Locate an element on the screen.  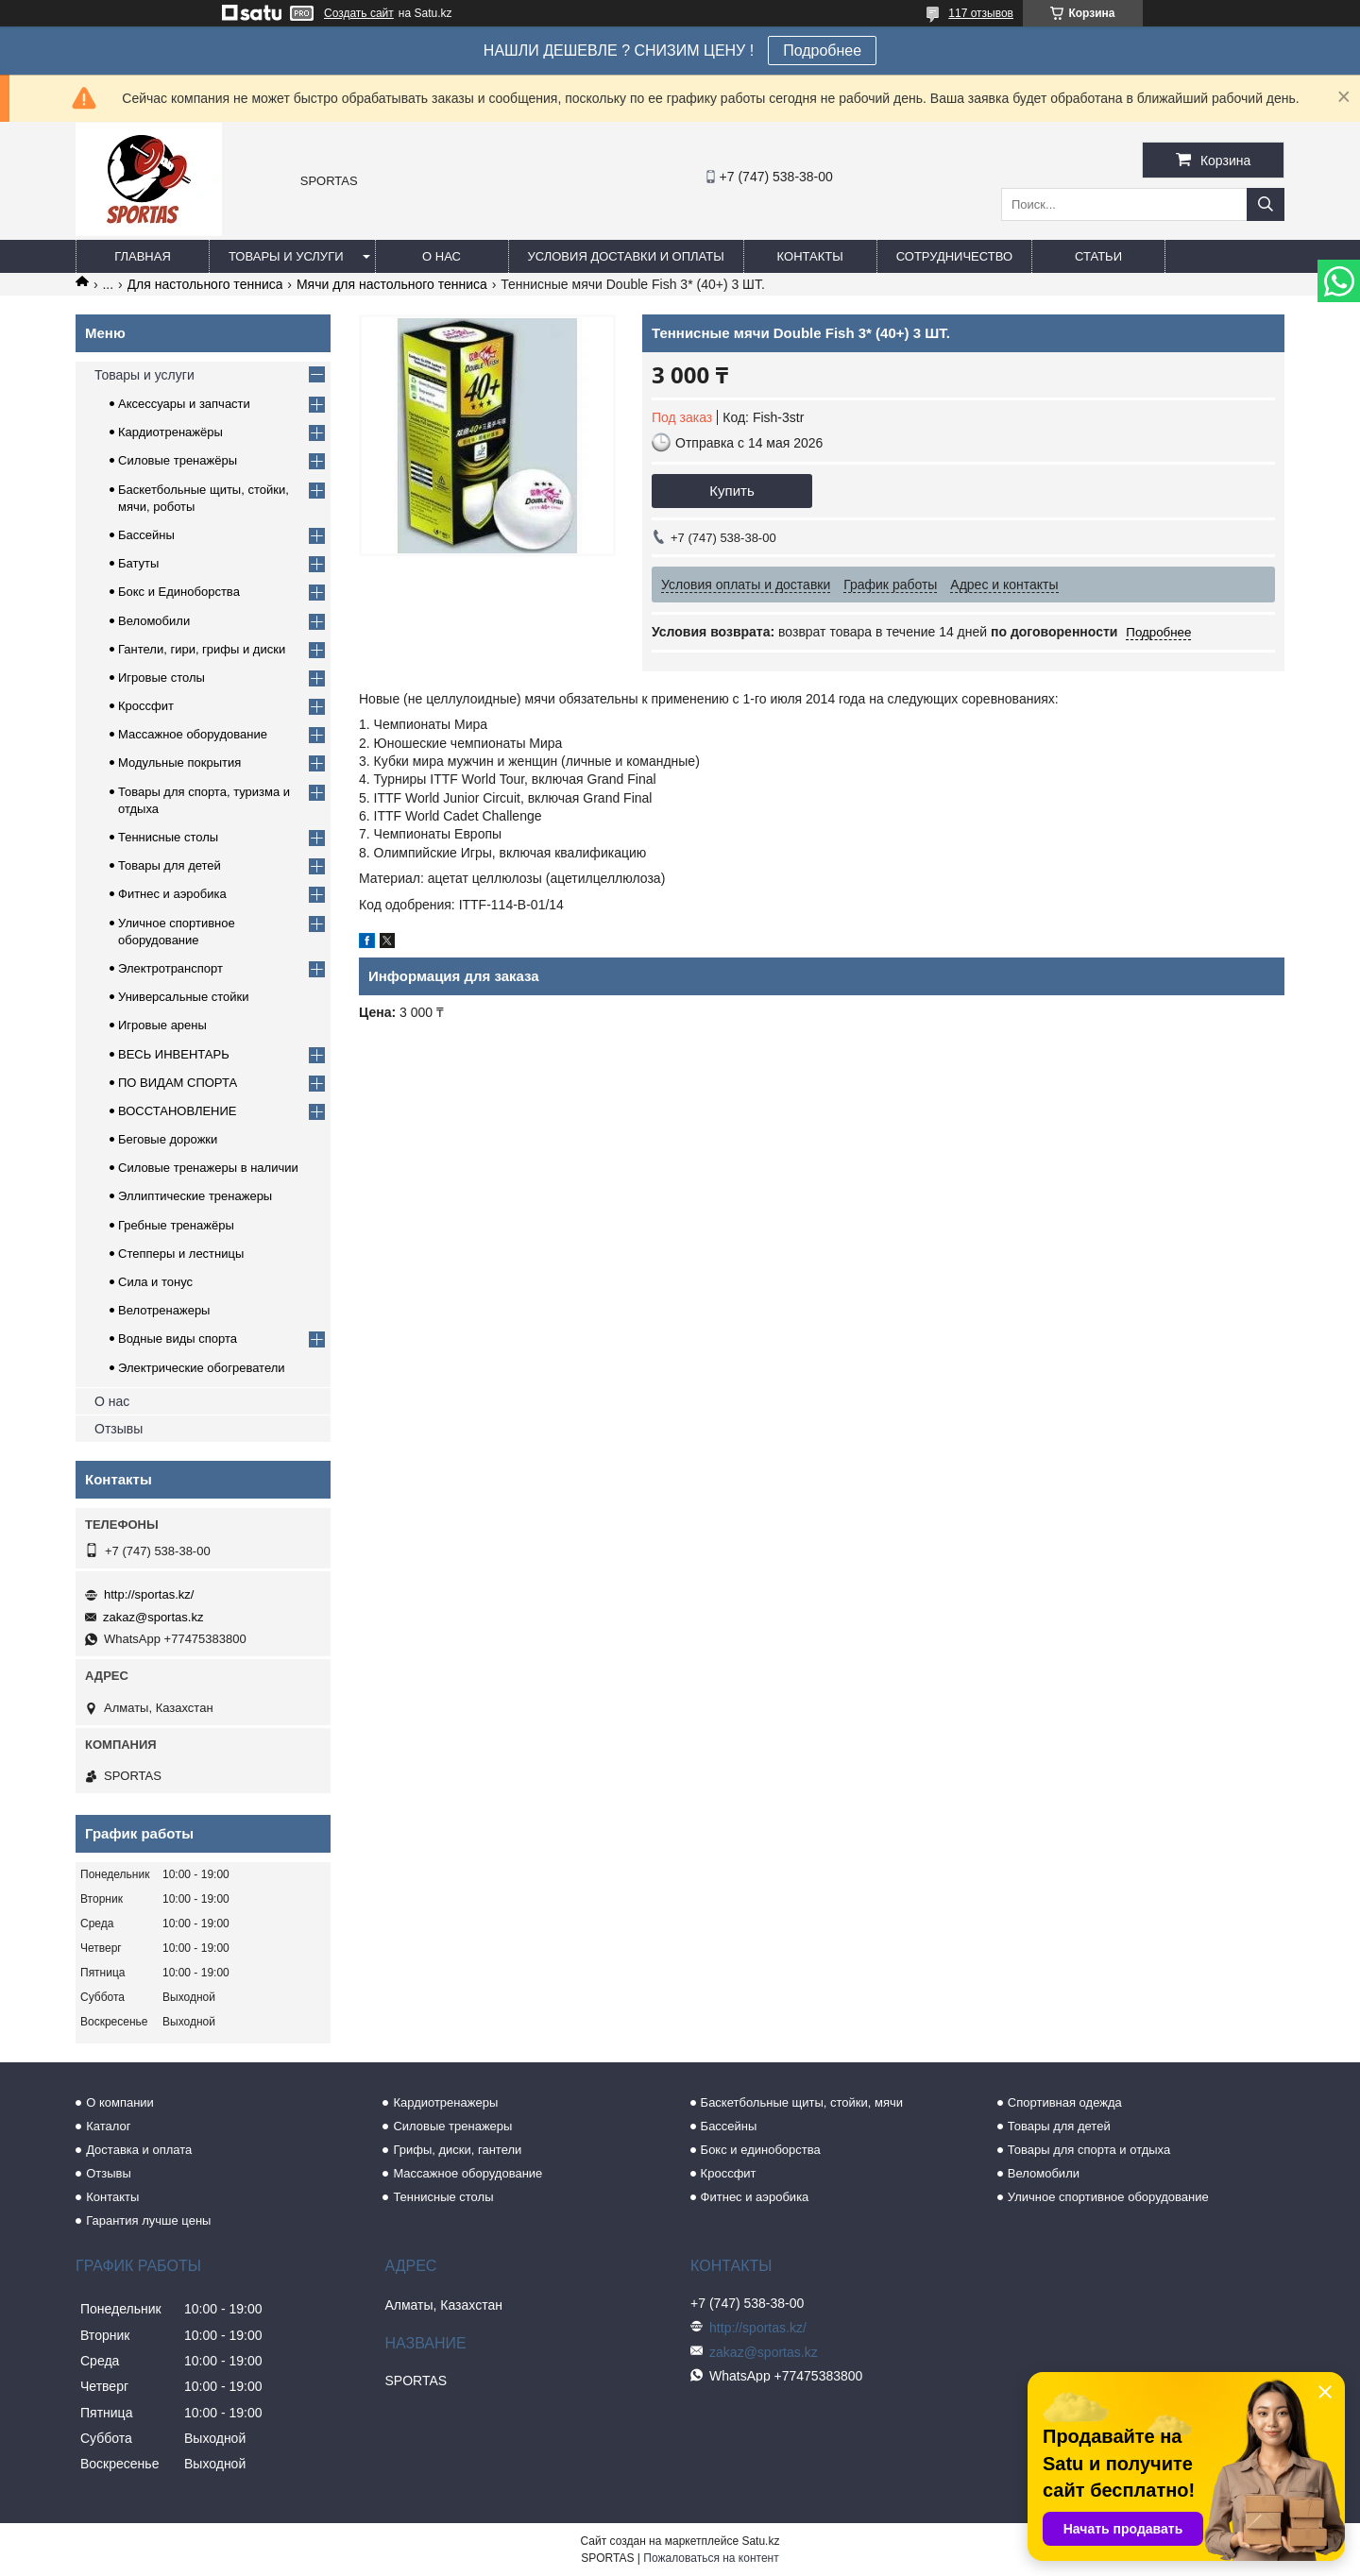
ВОССТАНОВЛЕНИЕ is located at coordinates (177, 1111).